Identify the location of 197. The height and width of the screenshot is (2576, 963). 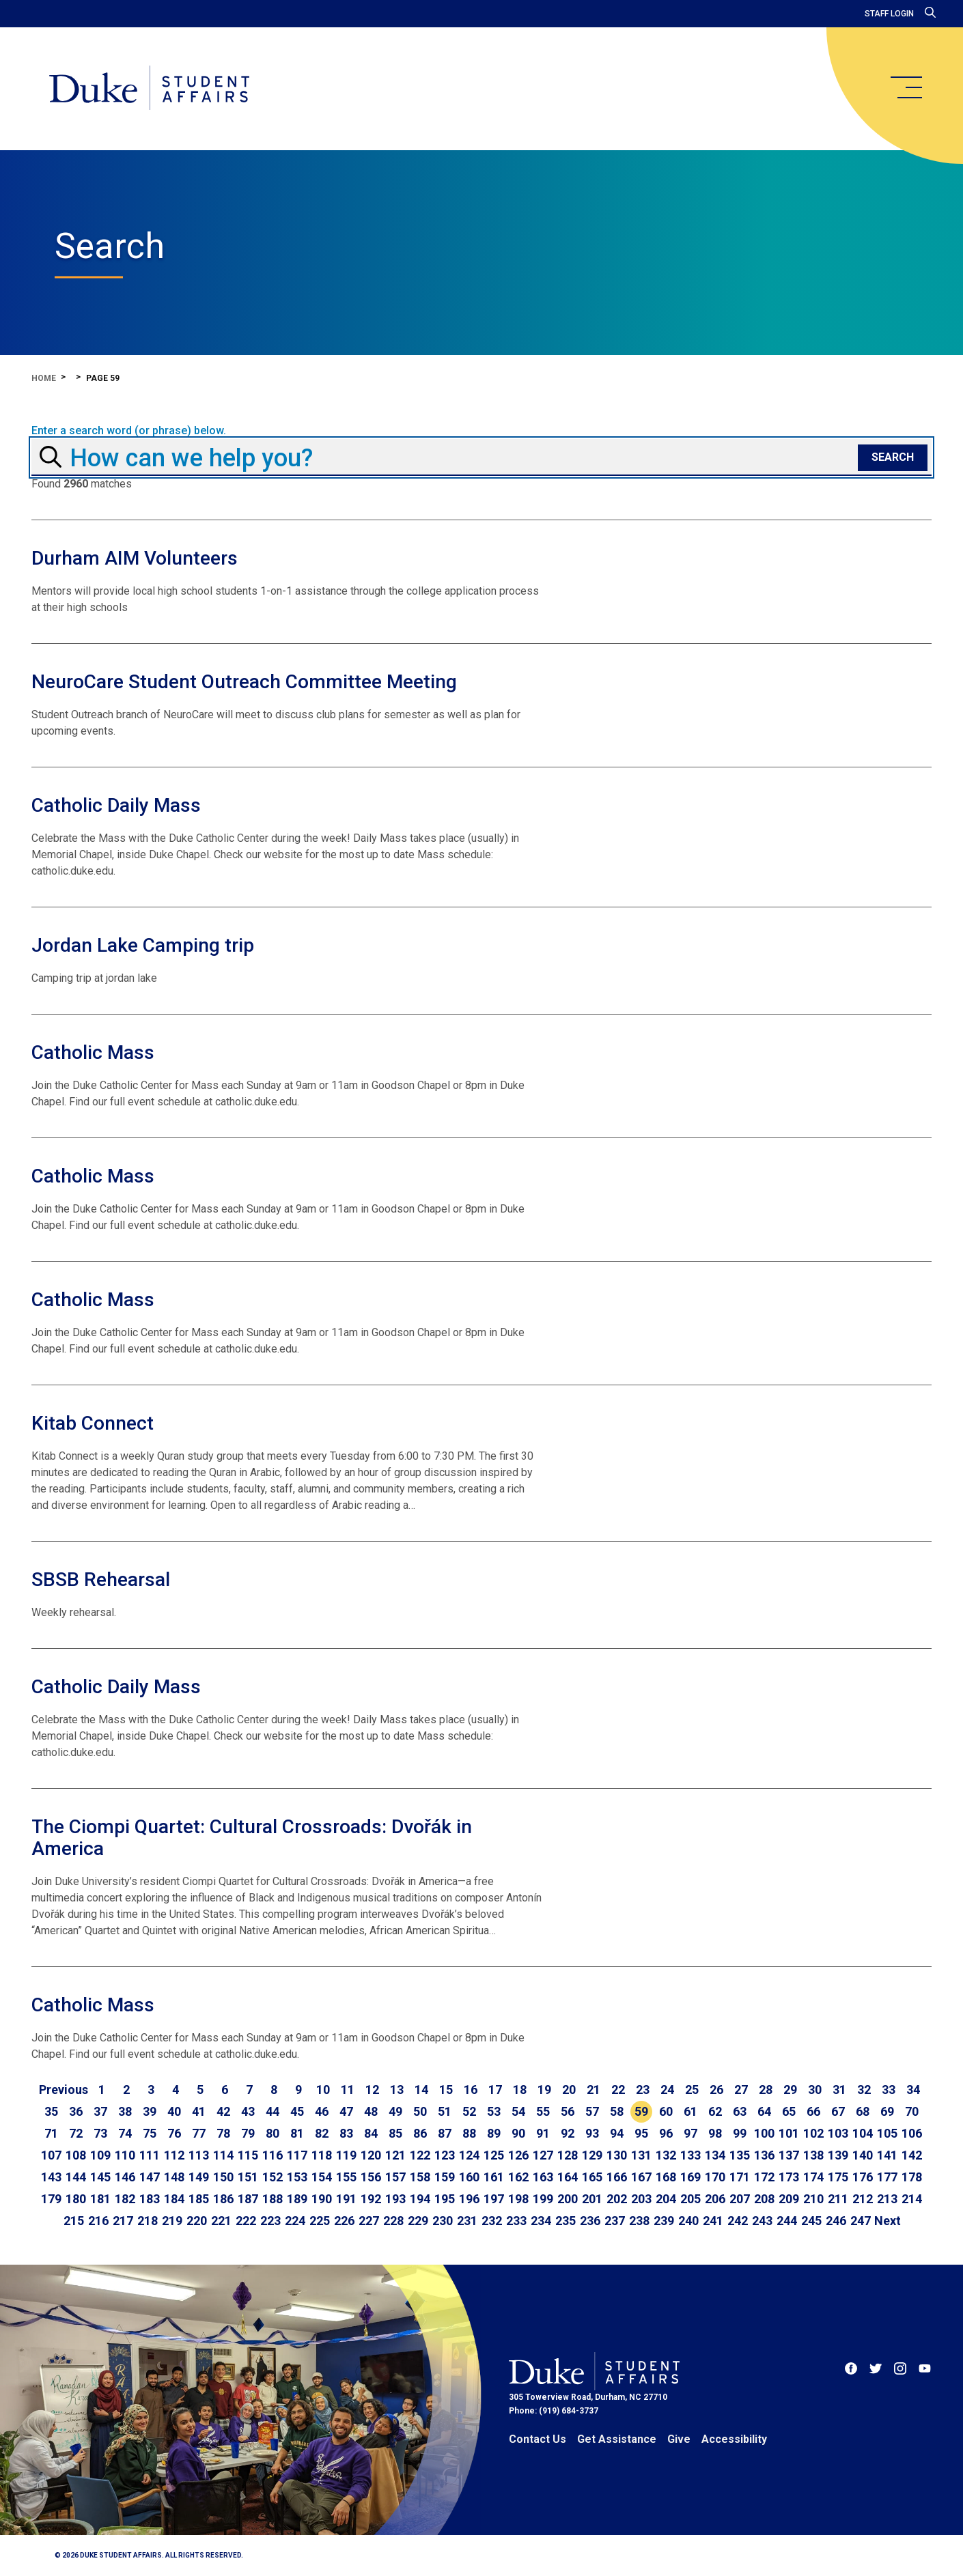
(494, 2199).